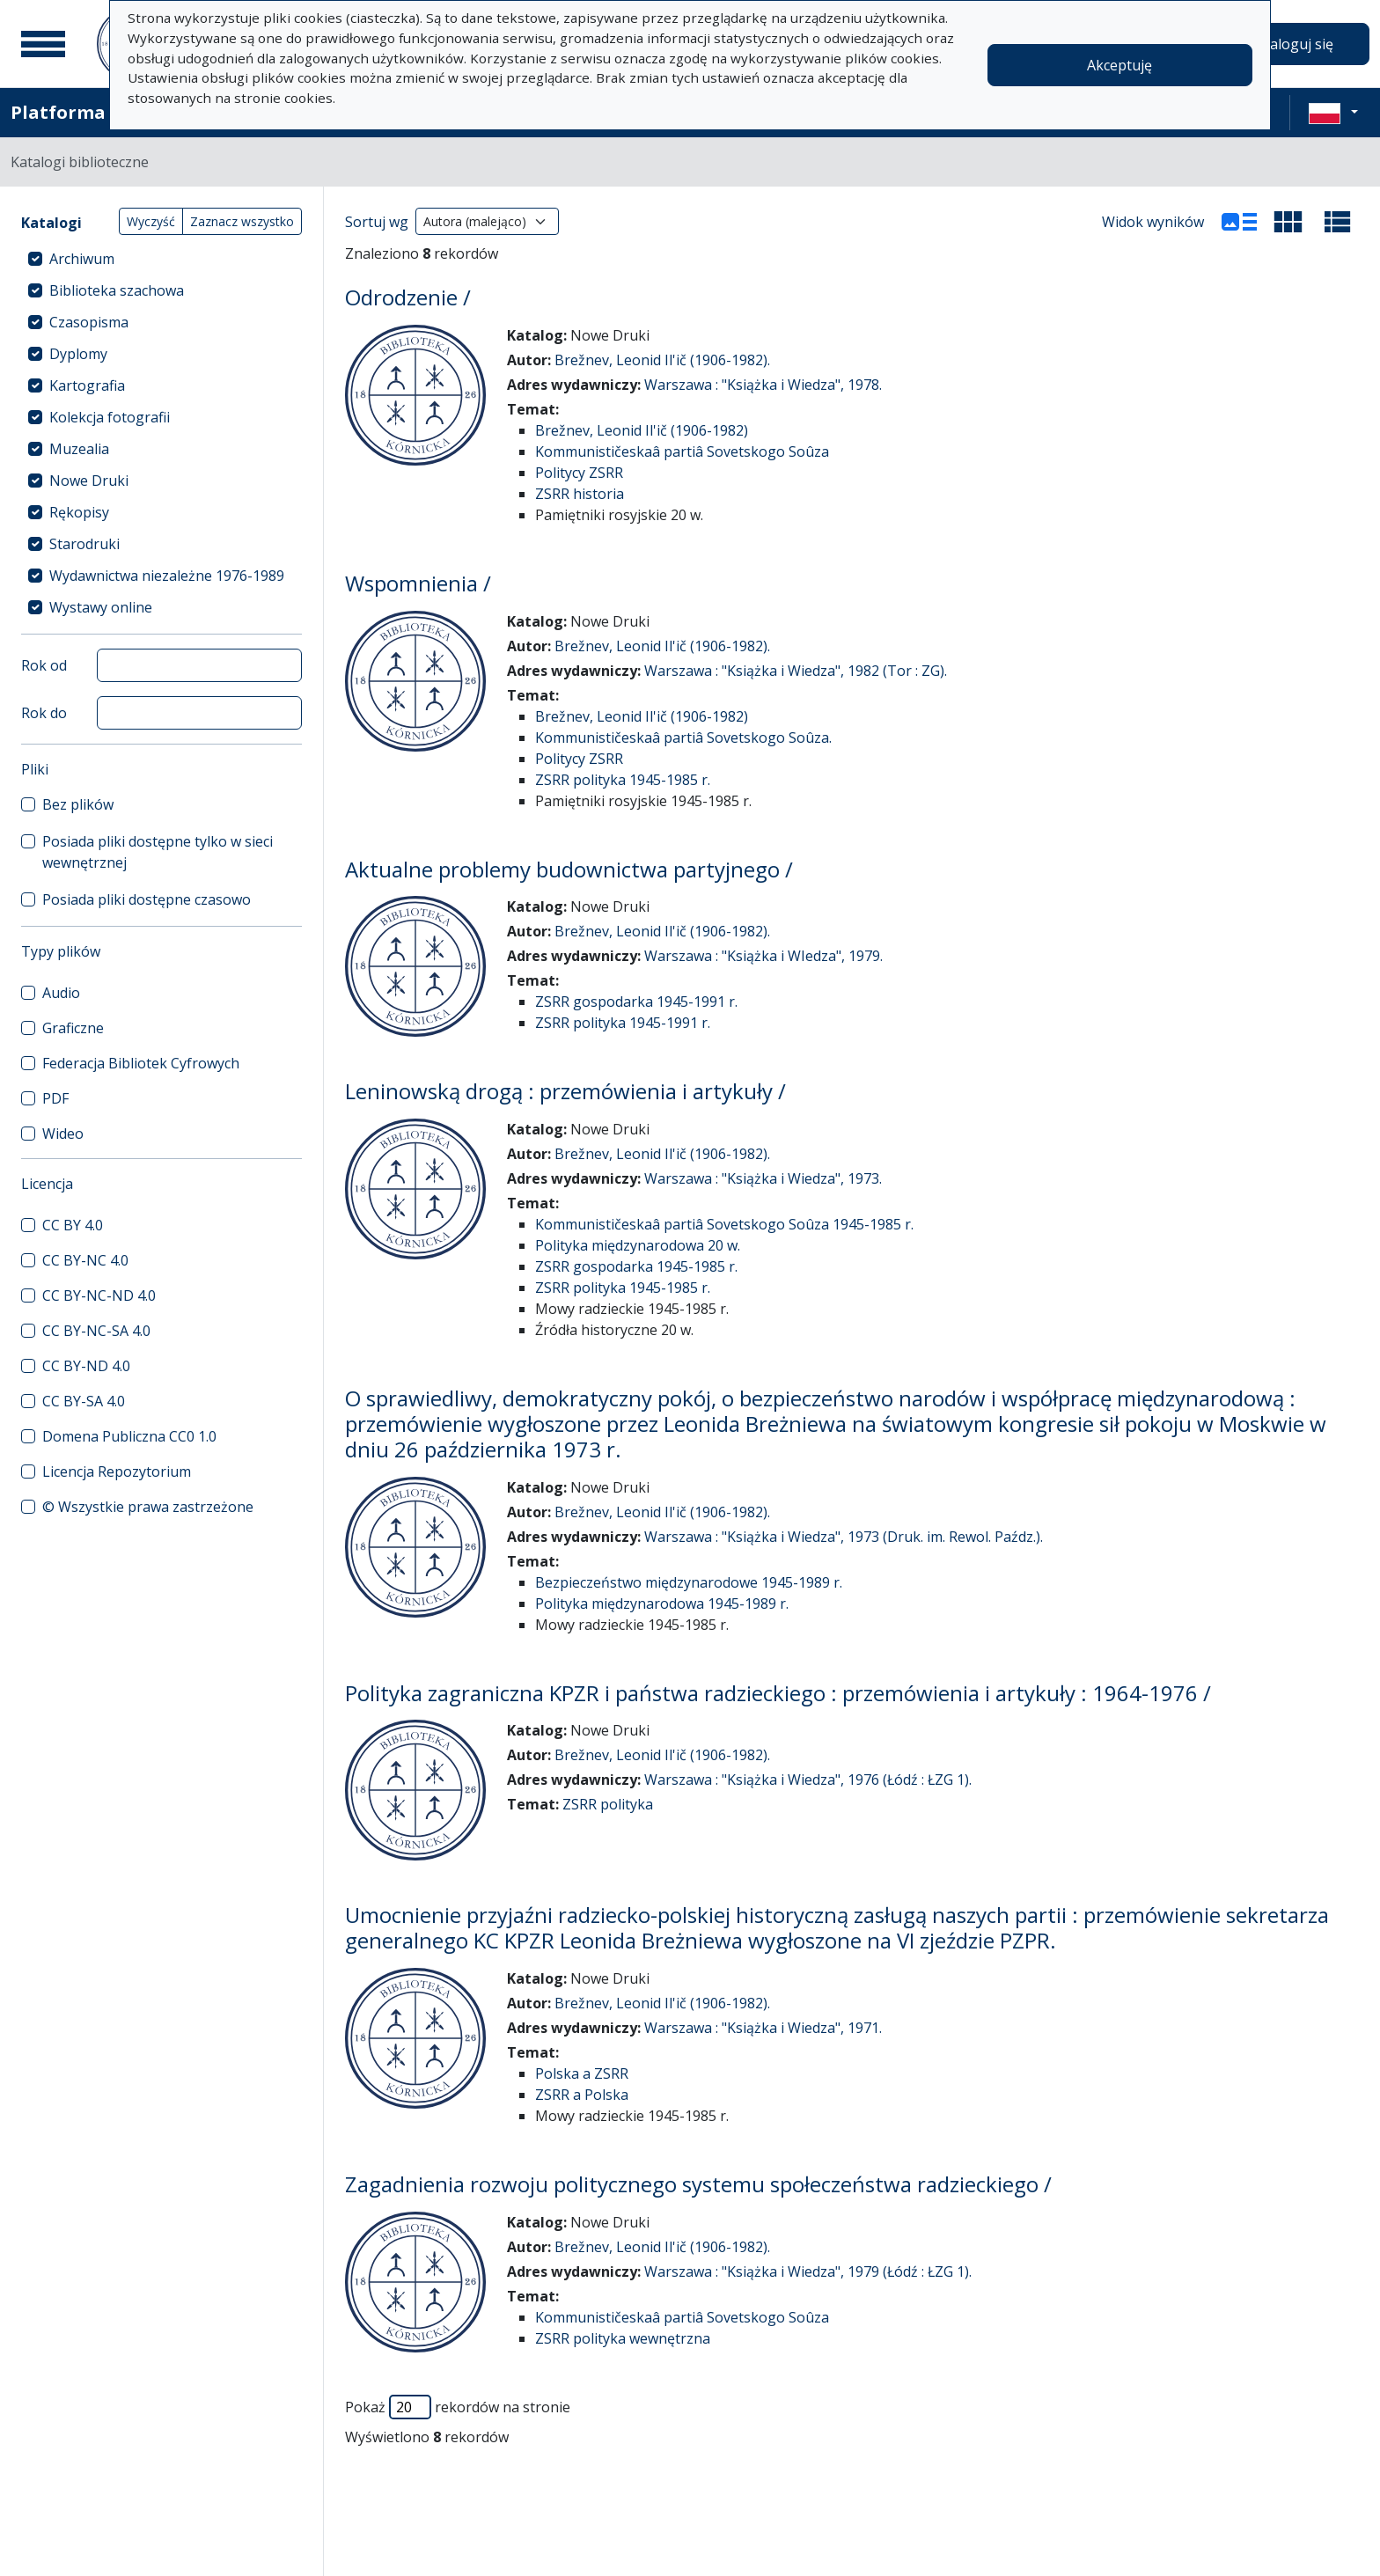 The height and width of the screenshot is (2576, 1380). What do you see at coordinates (408, 297) in the screenshot?
I see `Odrodzenie /` at bounding box center [408, 297].